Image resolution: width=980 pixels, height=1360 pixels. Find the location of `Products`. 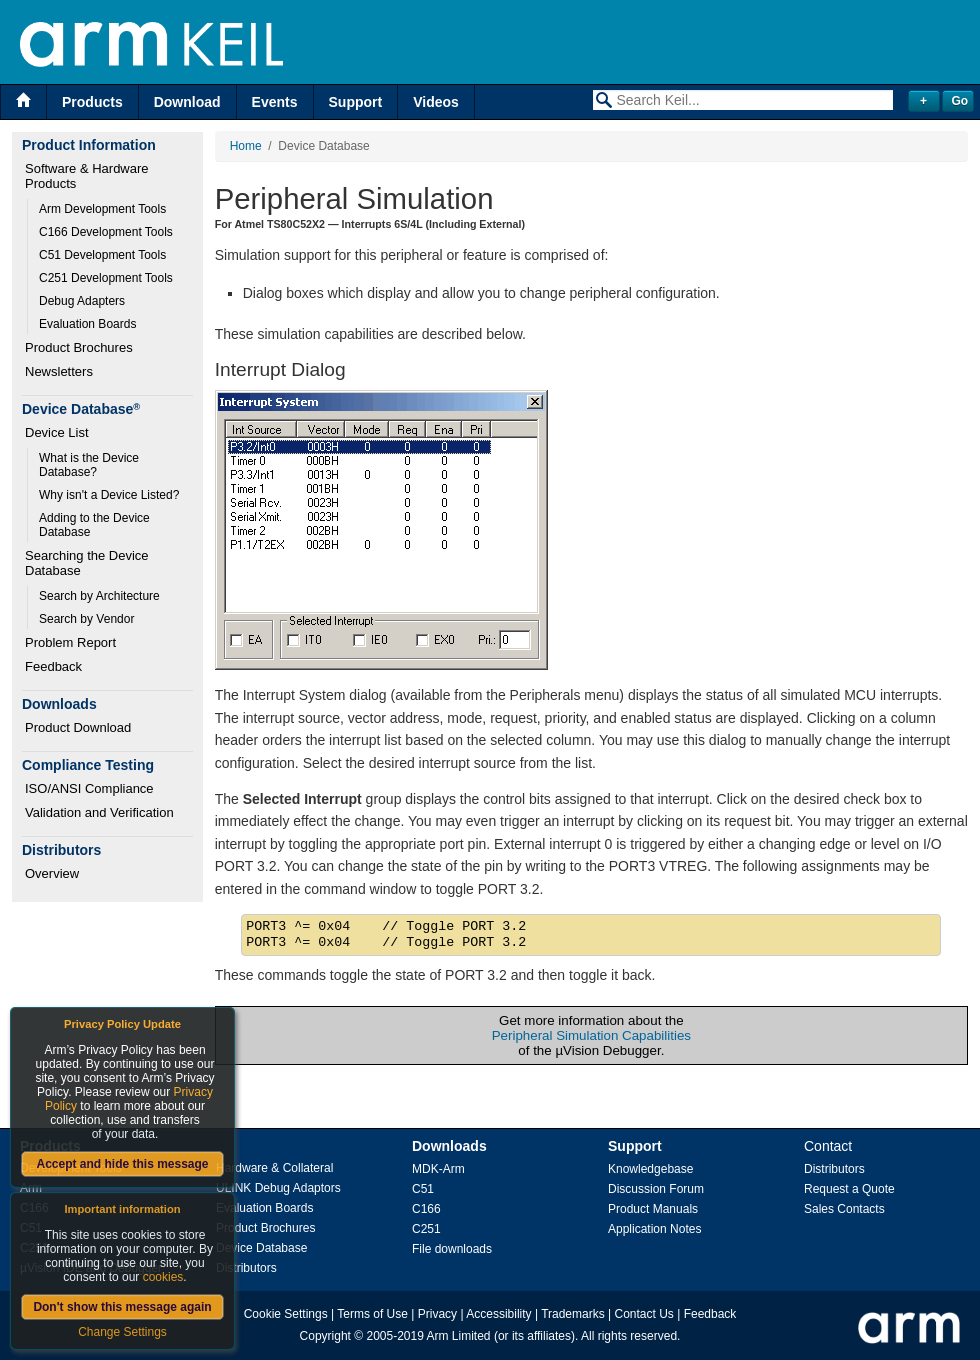

Products is located at coordinates (92, 102).